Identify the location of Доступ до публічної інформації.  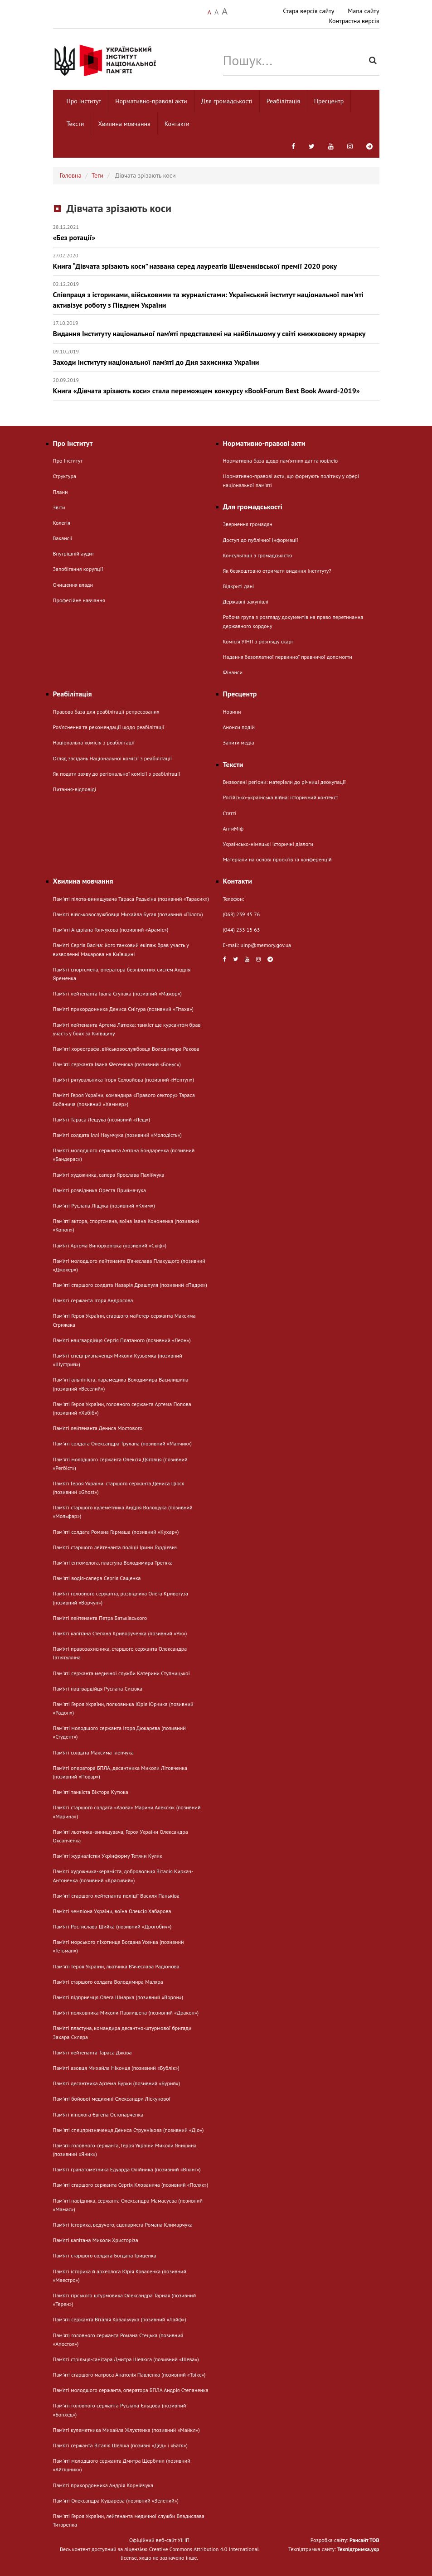
(260, 539).